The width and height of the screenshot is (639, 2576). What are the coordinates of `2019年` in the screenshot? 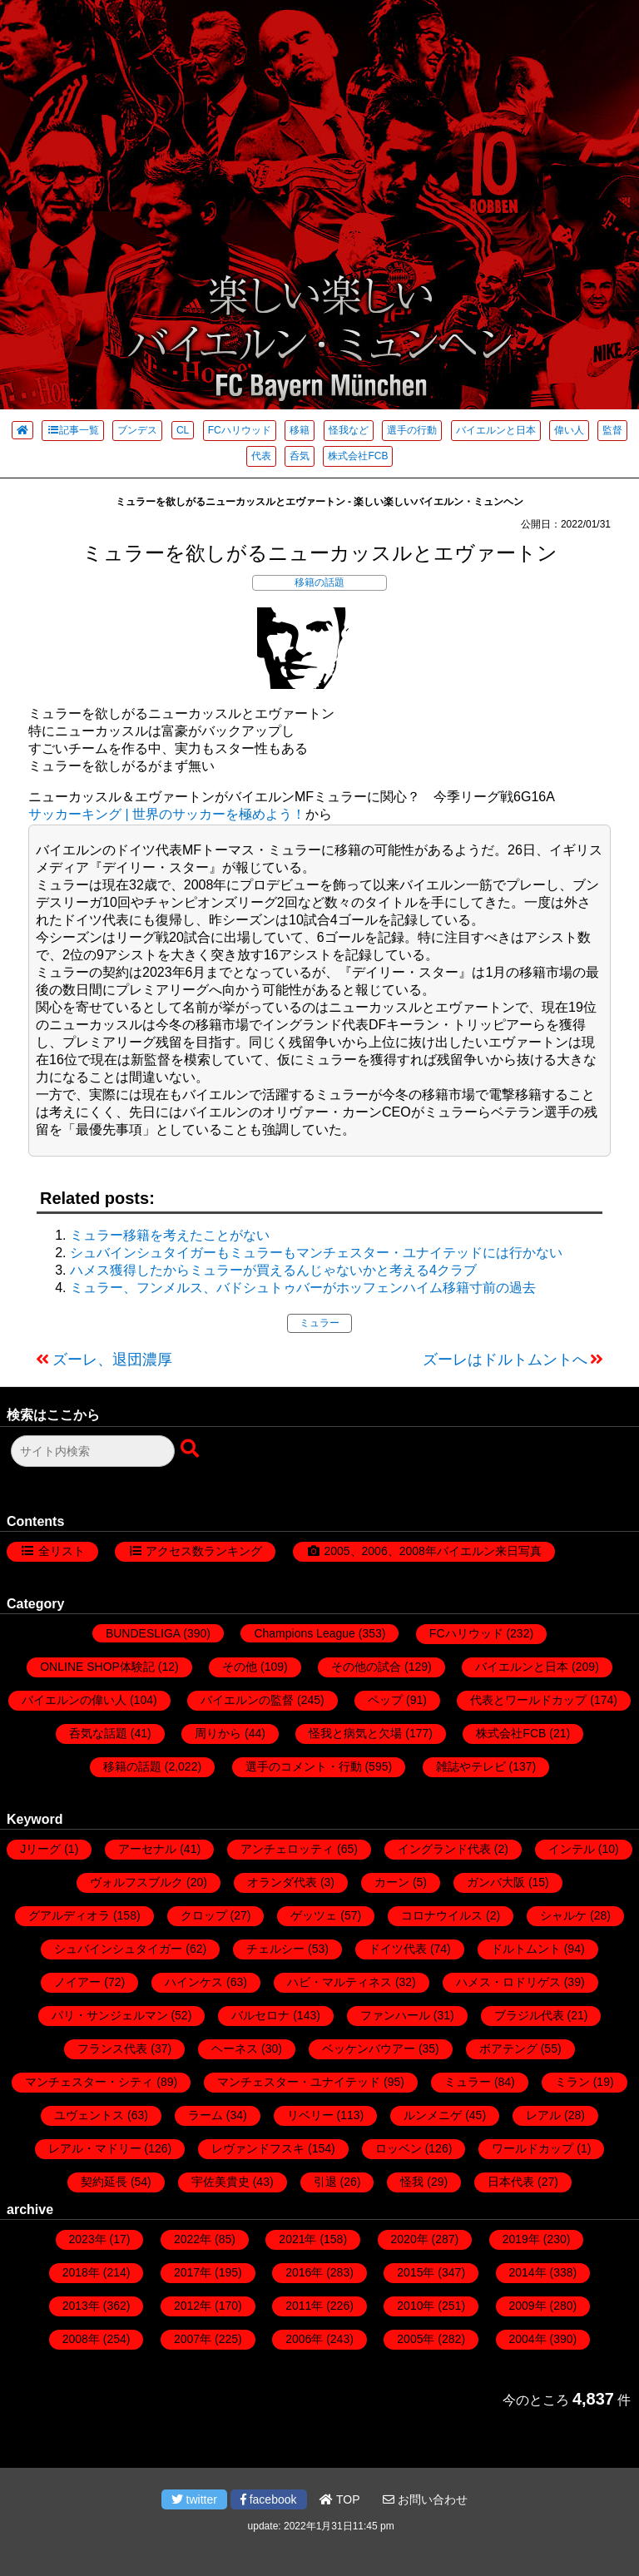 It's located at (521, 2239).